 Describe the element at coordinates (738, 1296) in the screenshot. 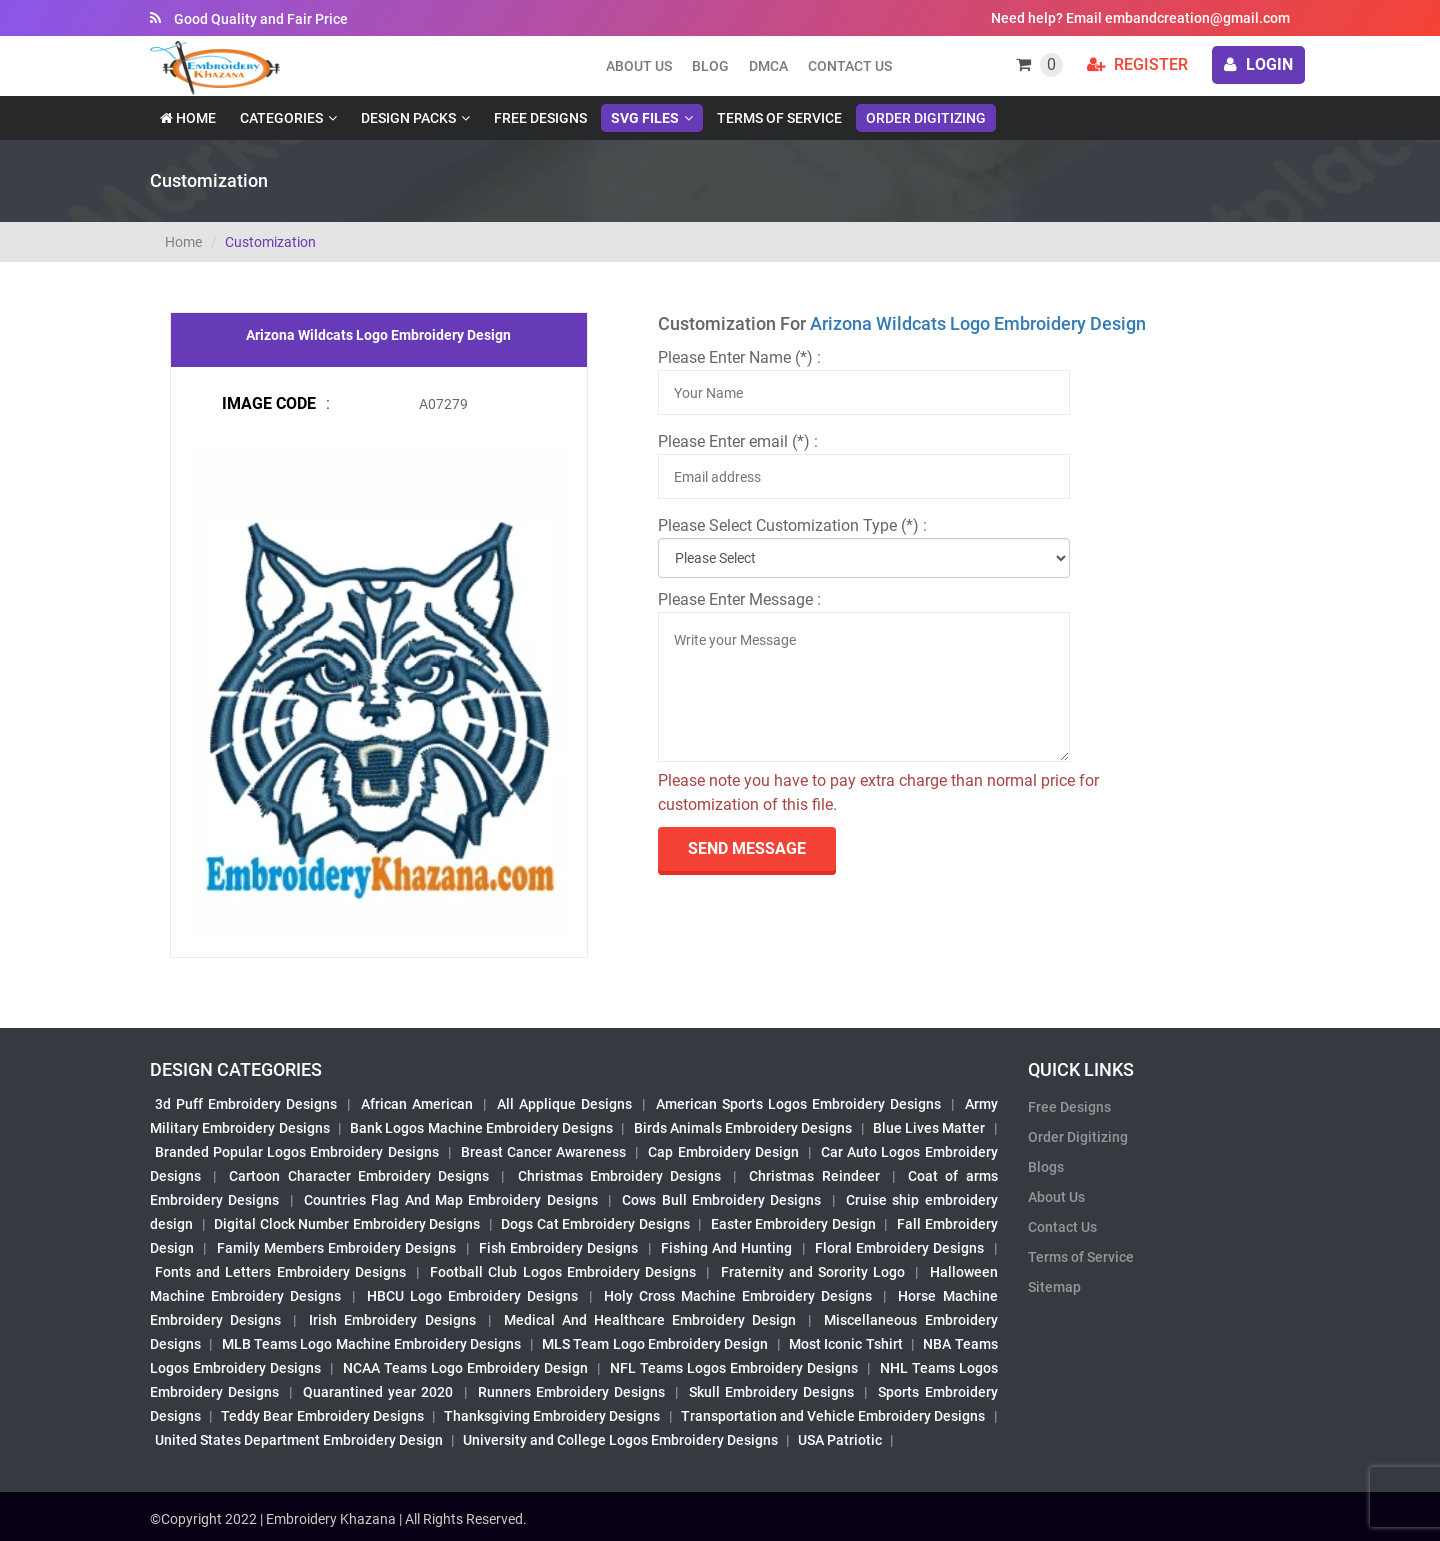

I see `Holy Cross Machine Embroidery Designs` at that location.